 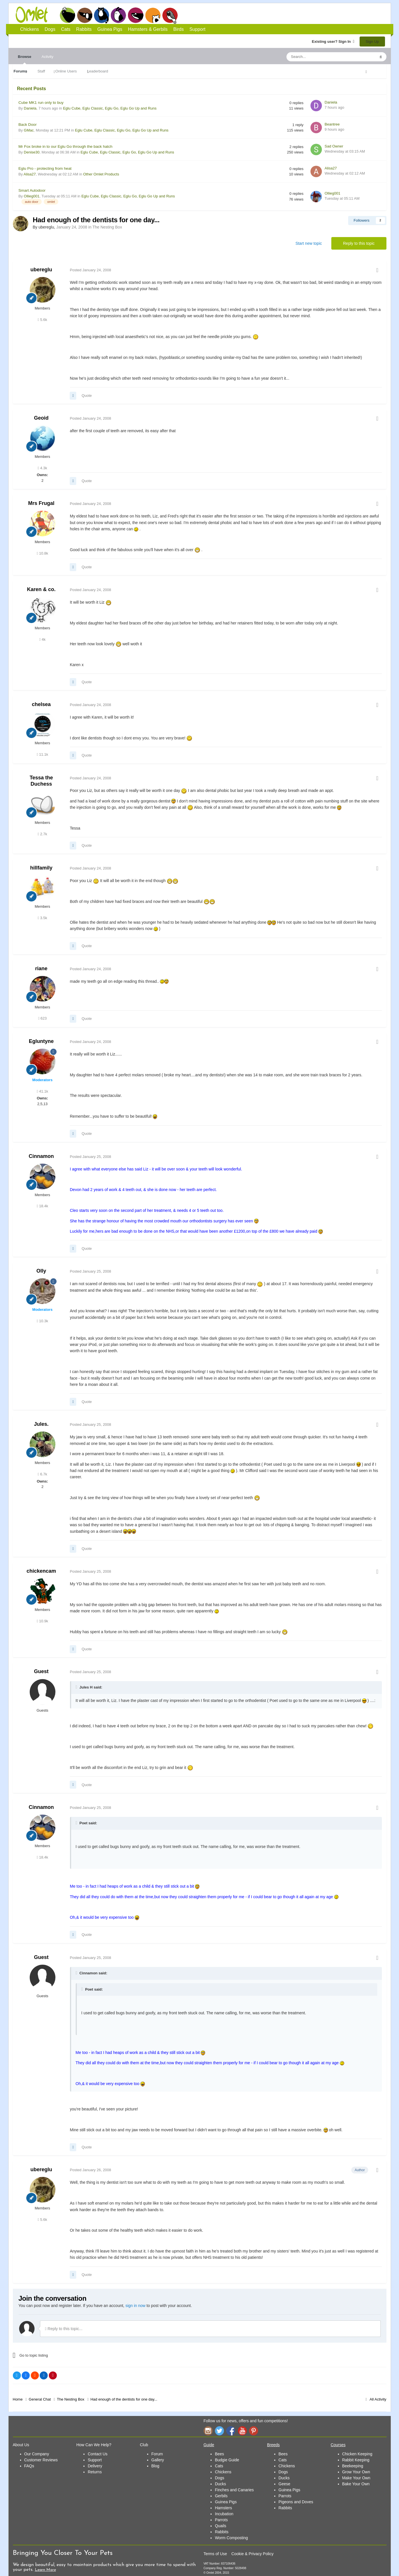 I want to click on Quote, so click(x=87, y=395).